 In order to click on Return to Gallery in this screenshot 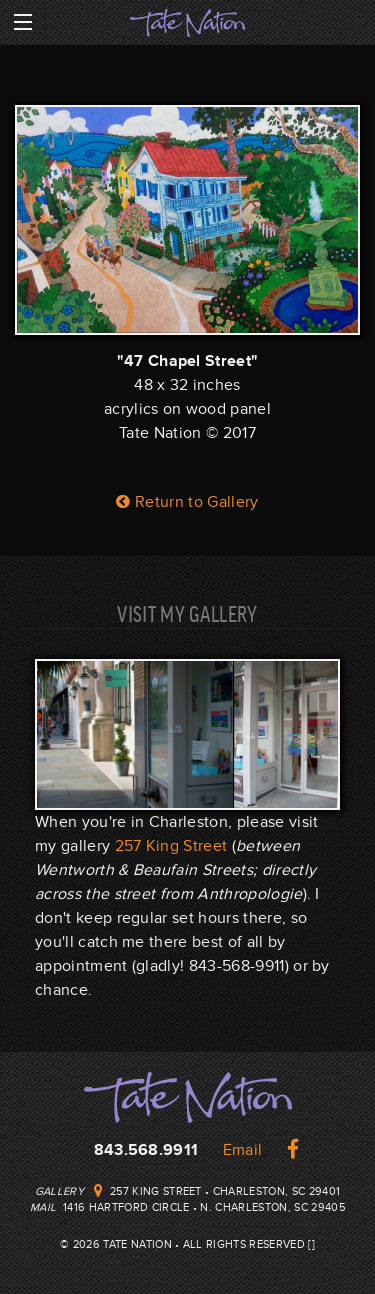, I will do `click(187, 502)`.